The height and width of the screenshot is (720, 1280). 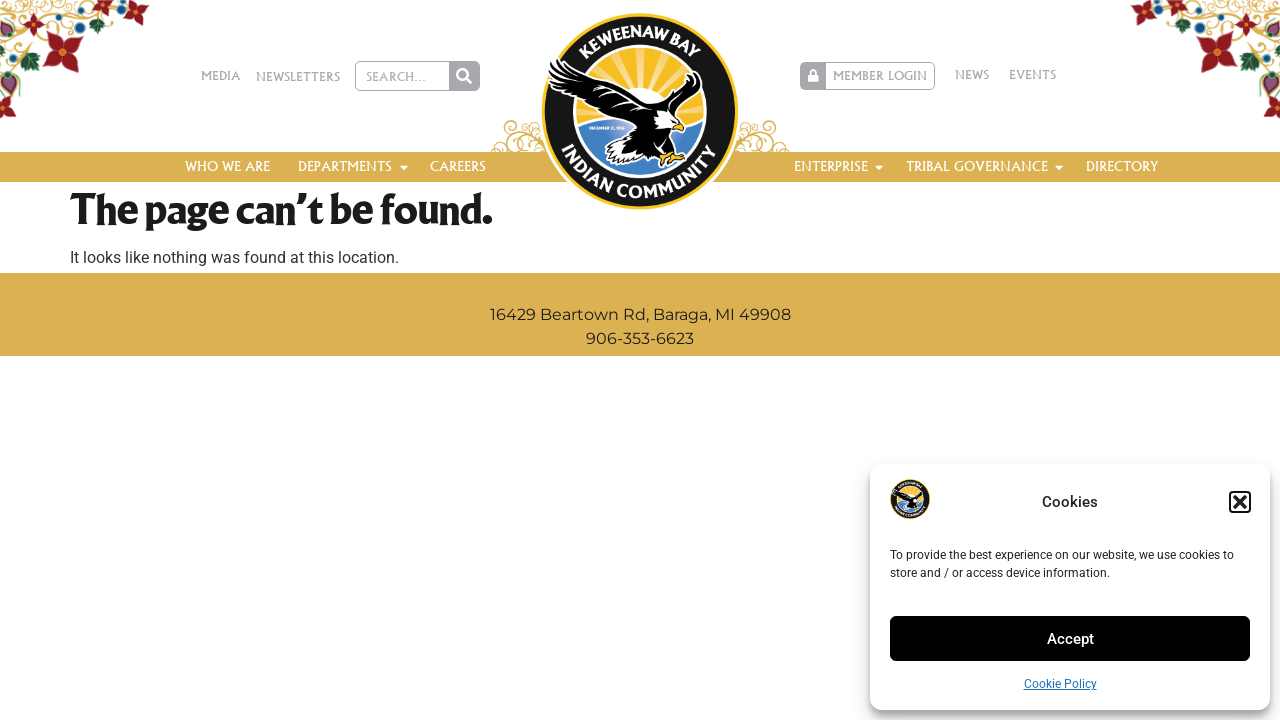 I want to click on Accept, so click(x=1070, y=639).